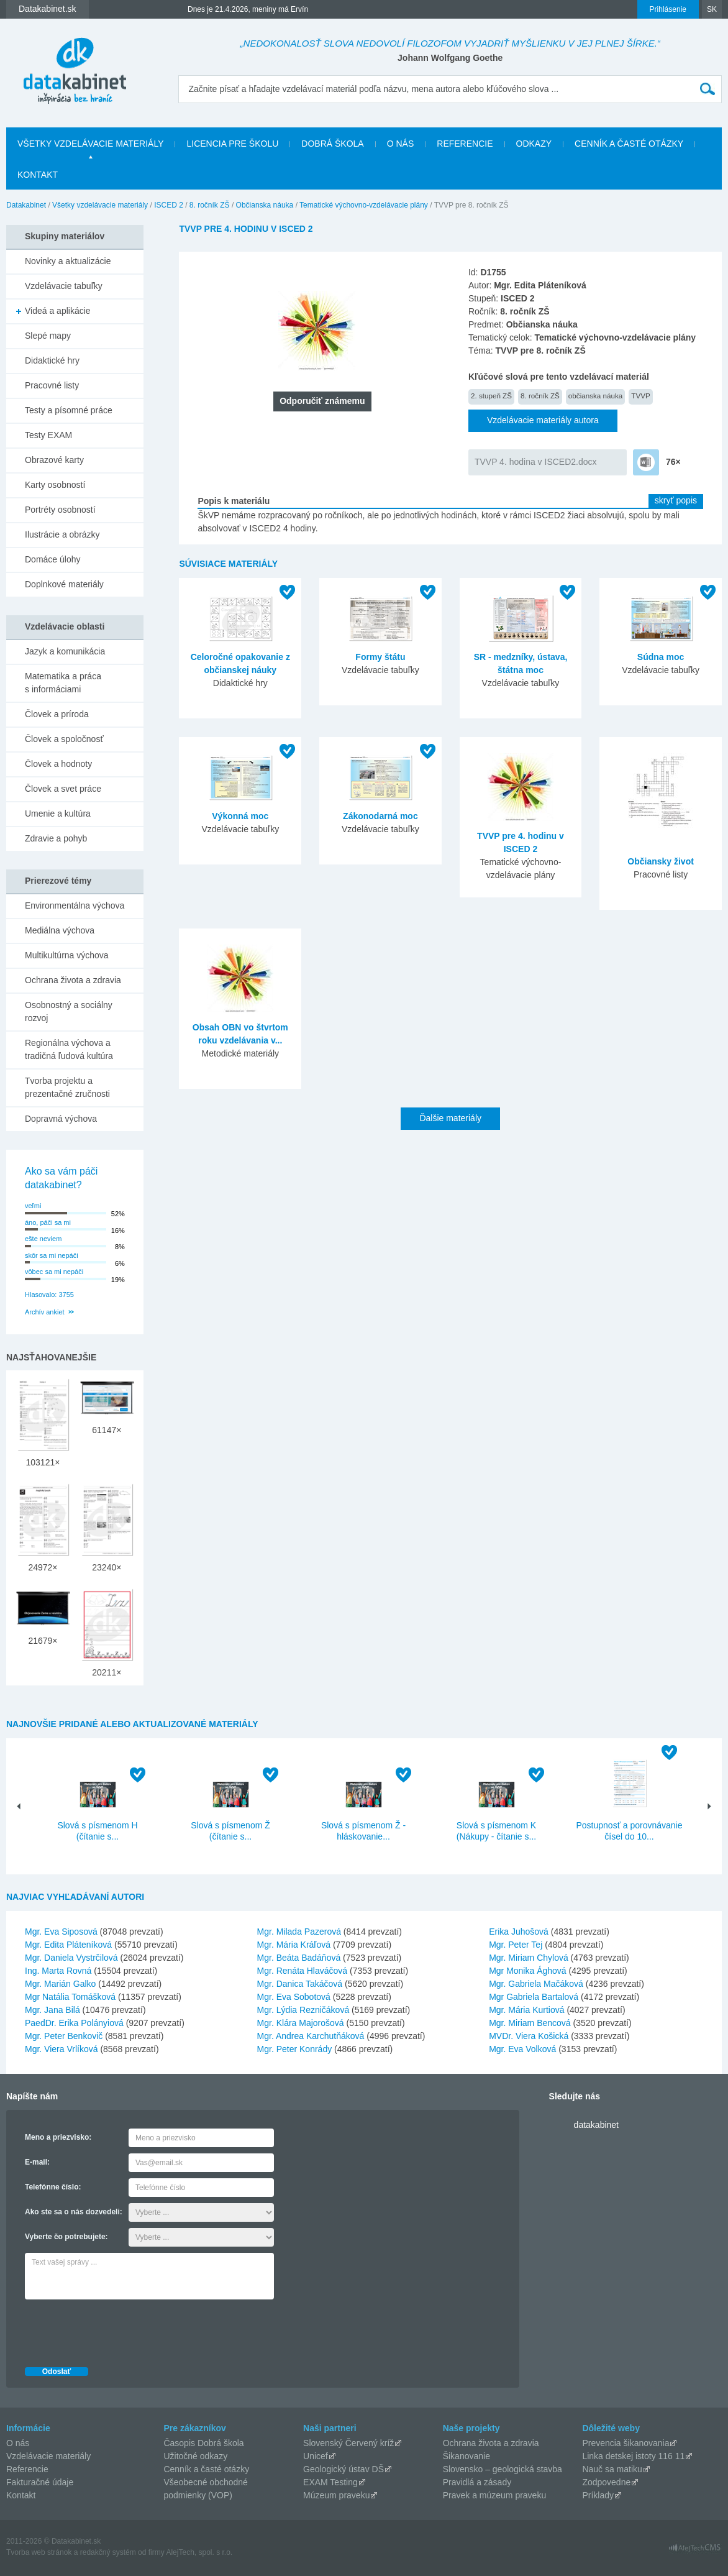  Describe the element at coordinates (640, 396) in the screenshot. I see `TVVP` at that location.